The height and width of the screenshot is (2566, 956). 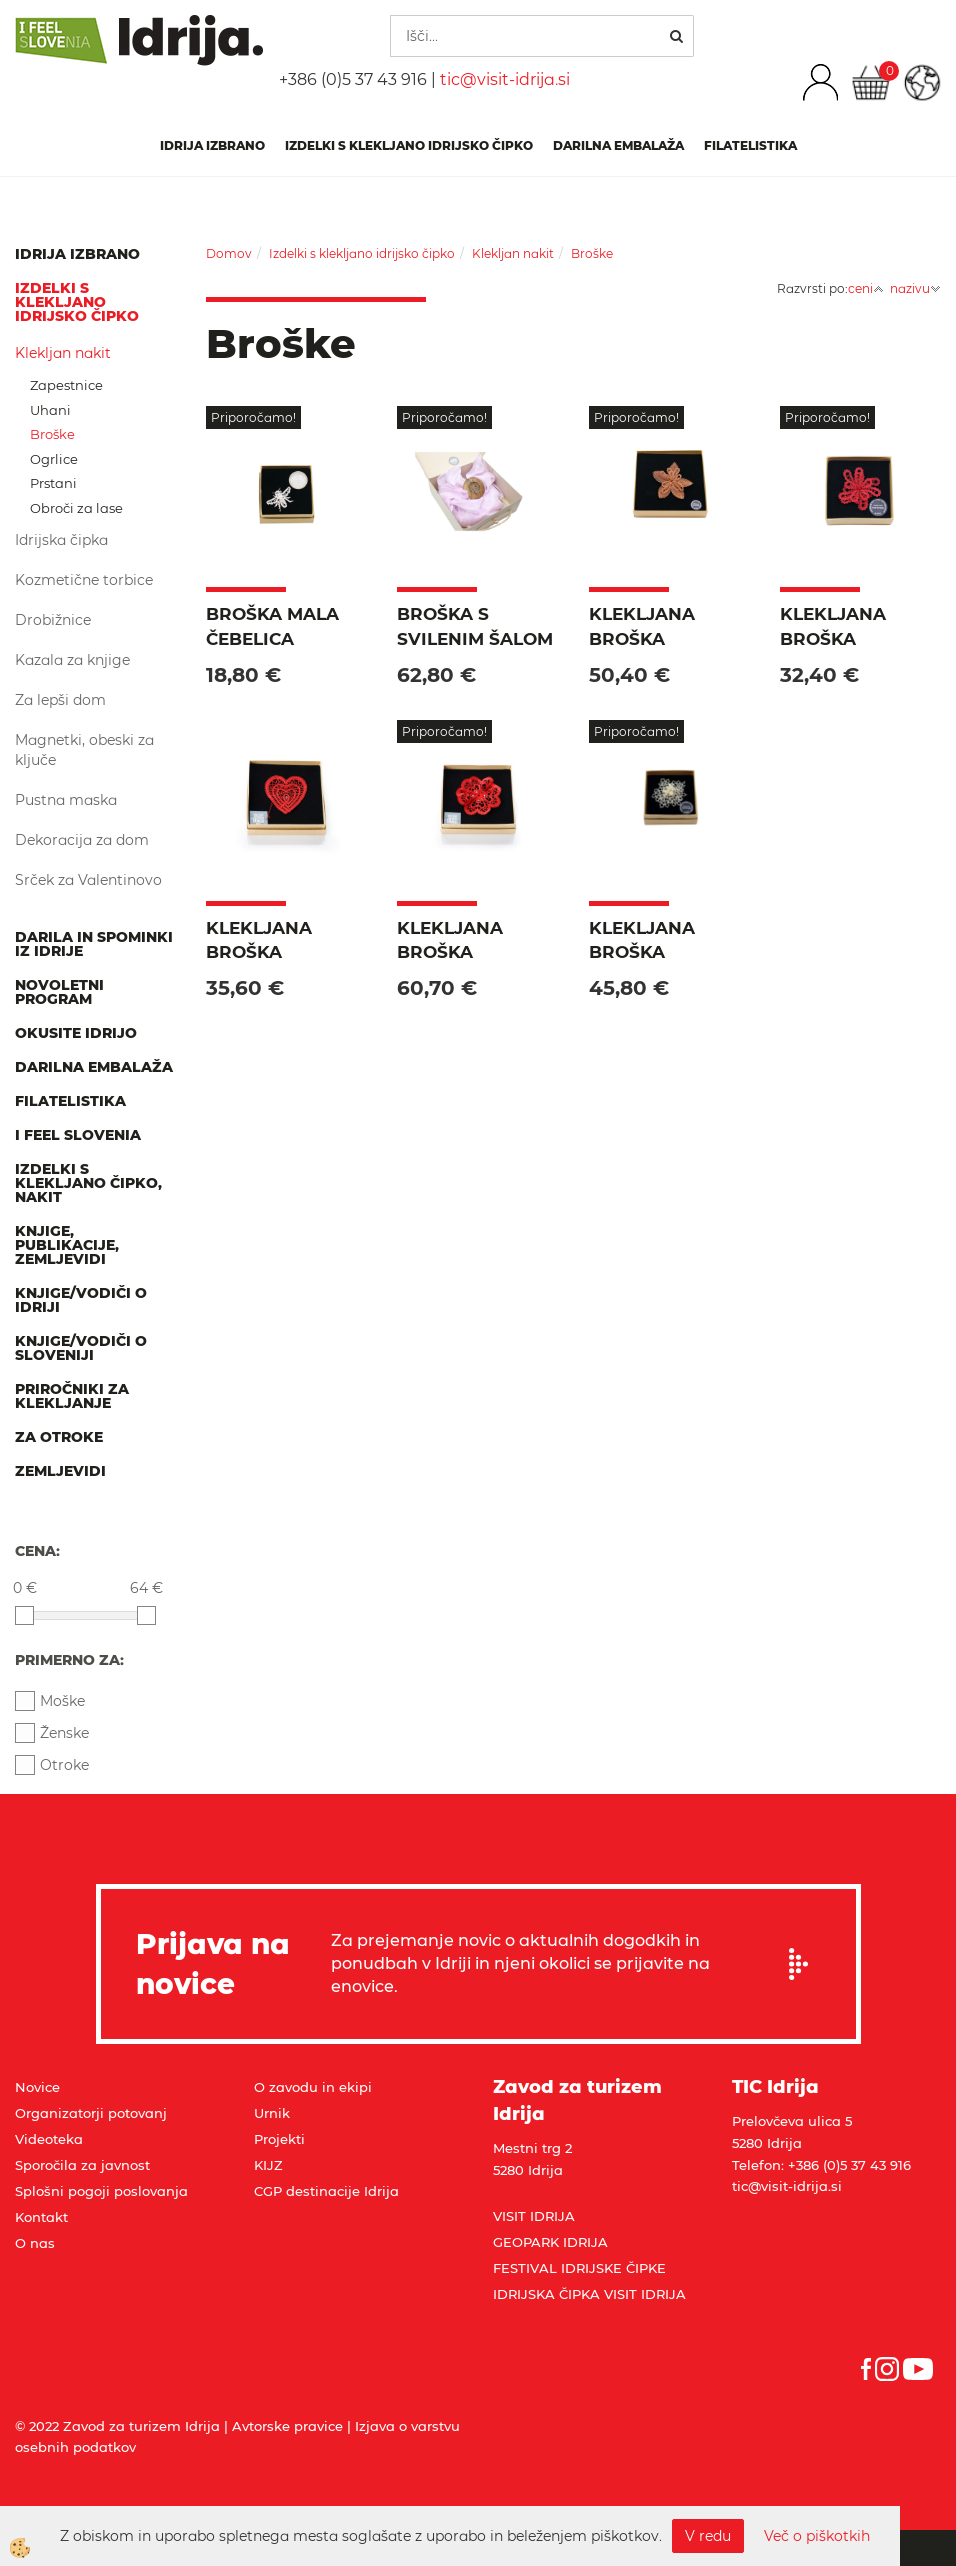 What do you see at coordinates (326, 2191) in the screenshot?
I see `CGP destinacije Idrija` at bounding box center [326, 2191].